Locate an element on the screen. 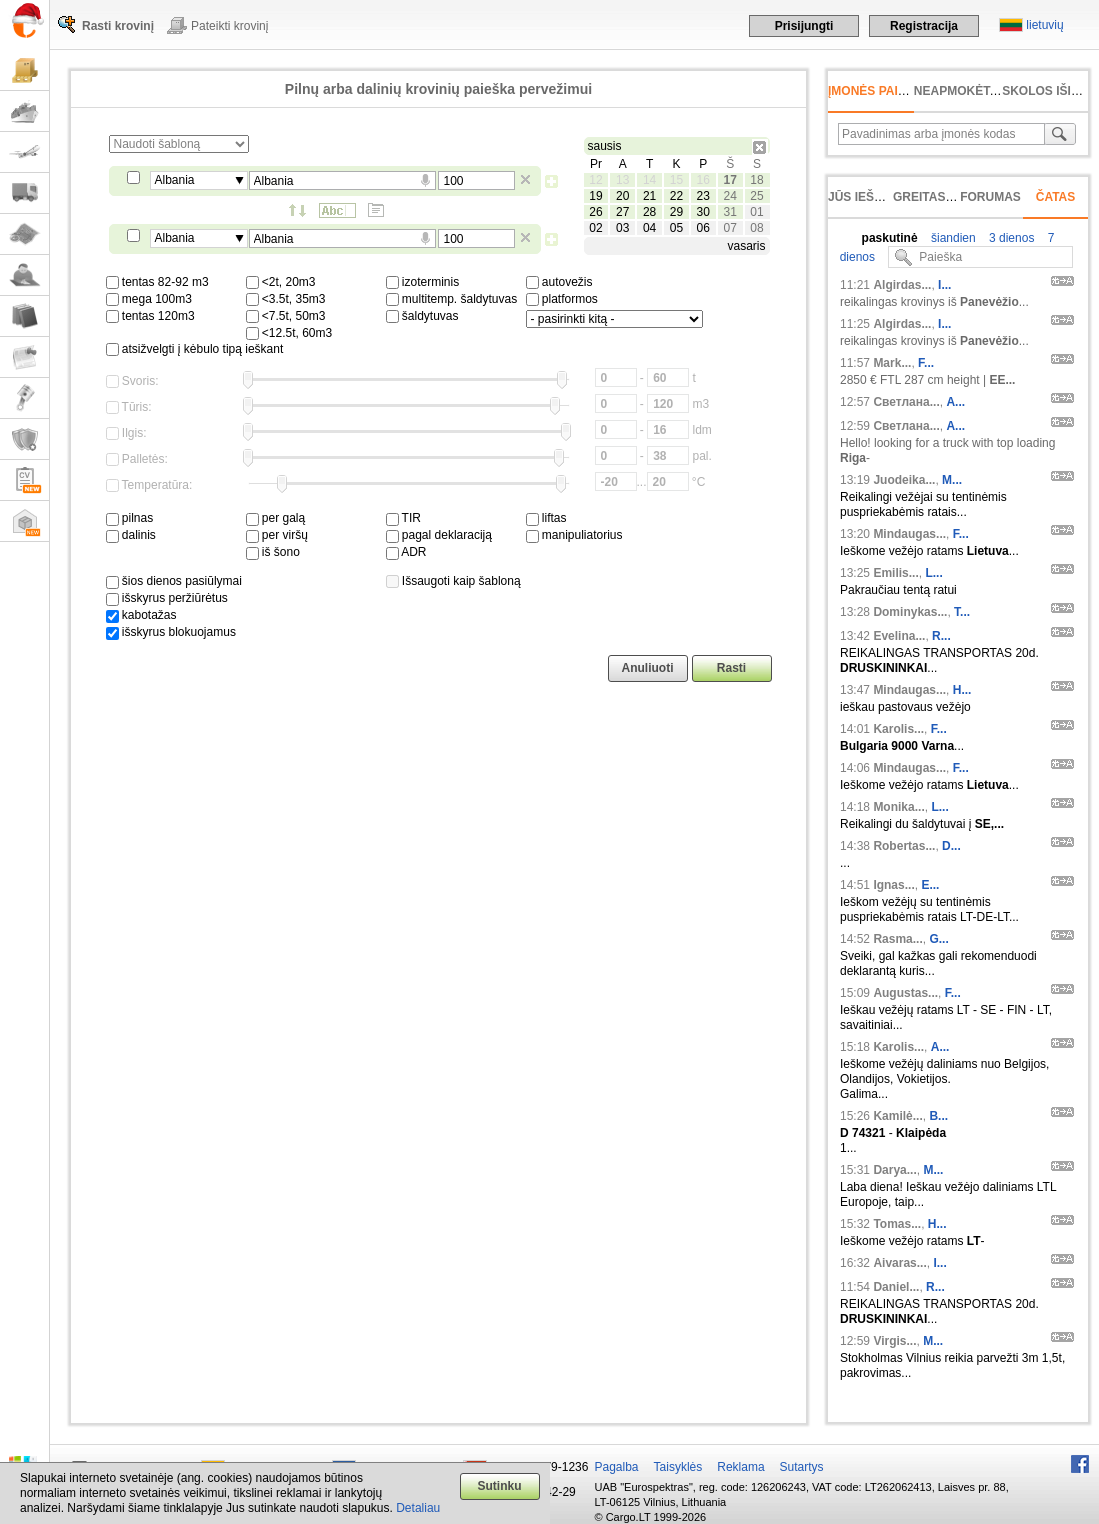 This screenshot has width=1099, height=1524. multitemp. šaldytuvas is located at coordinates (452, 299).